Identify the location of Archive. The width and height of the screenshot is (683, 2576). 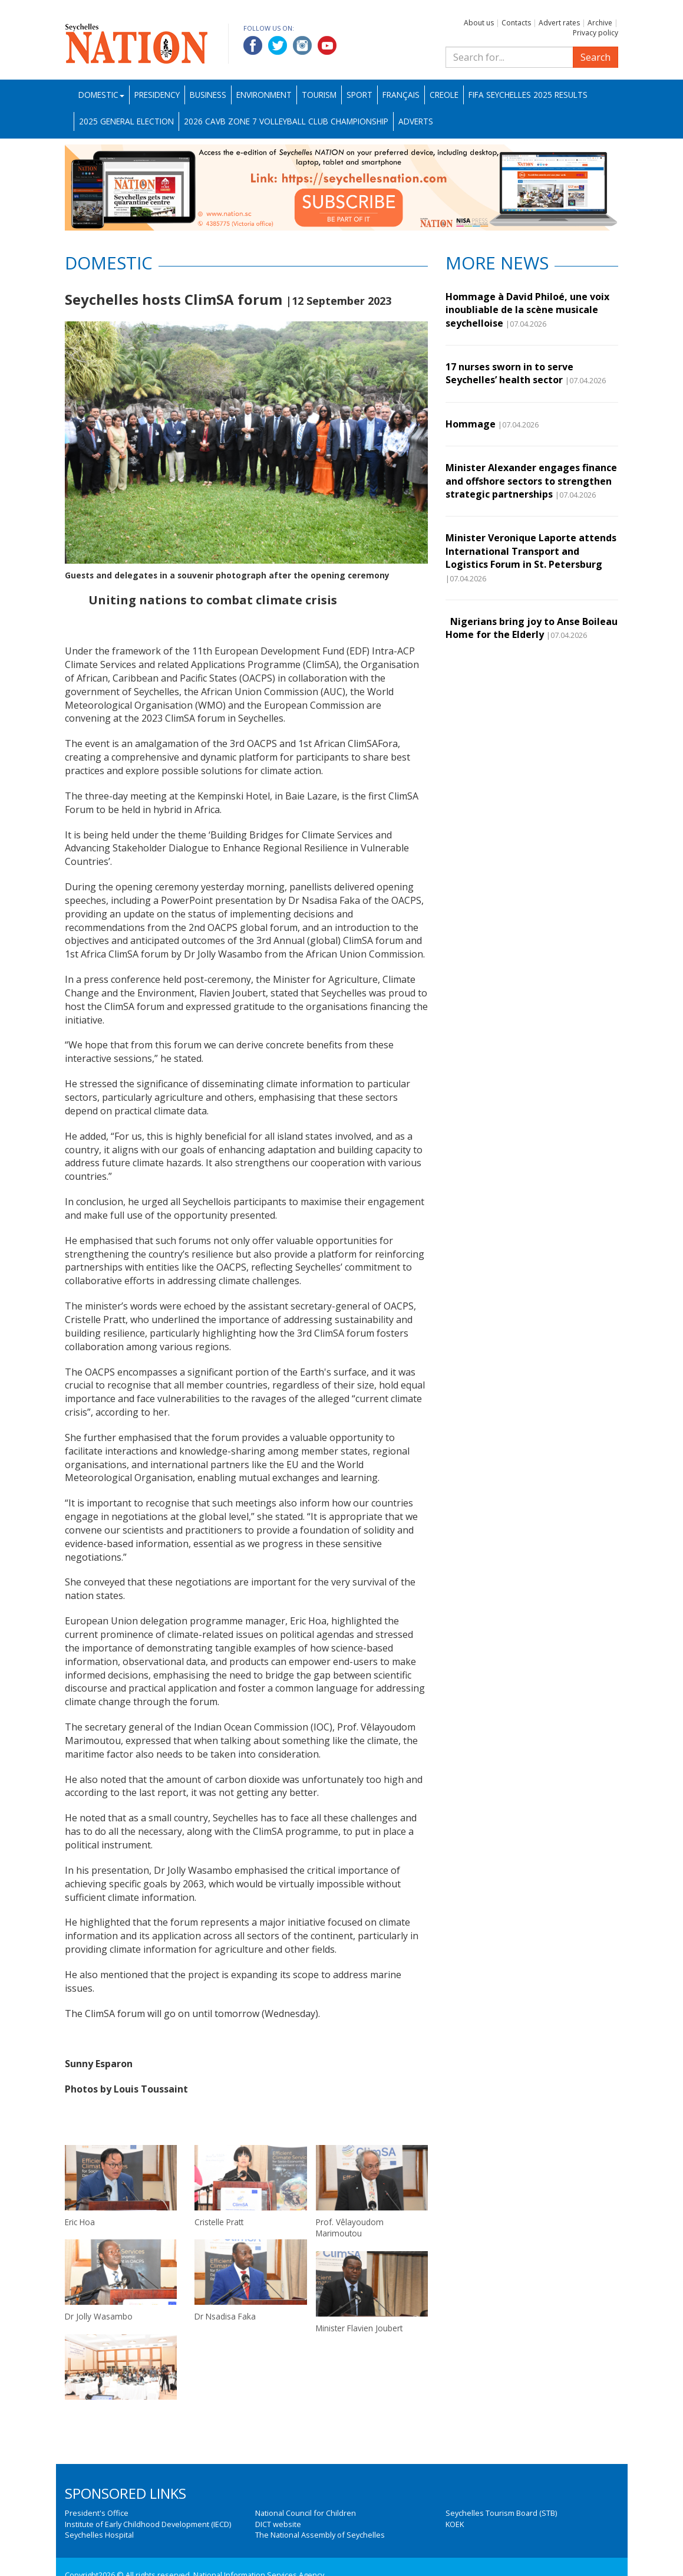
(600, 23).